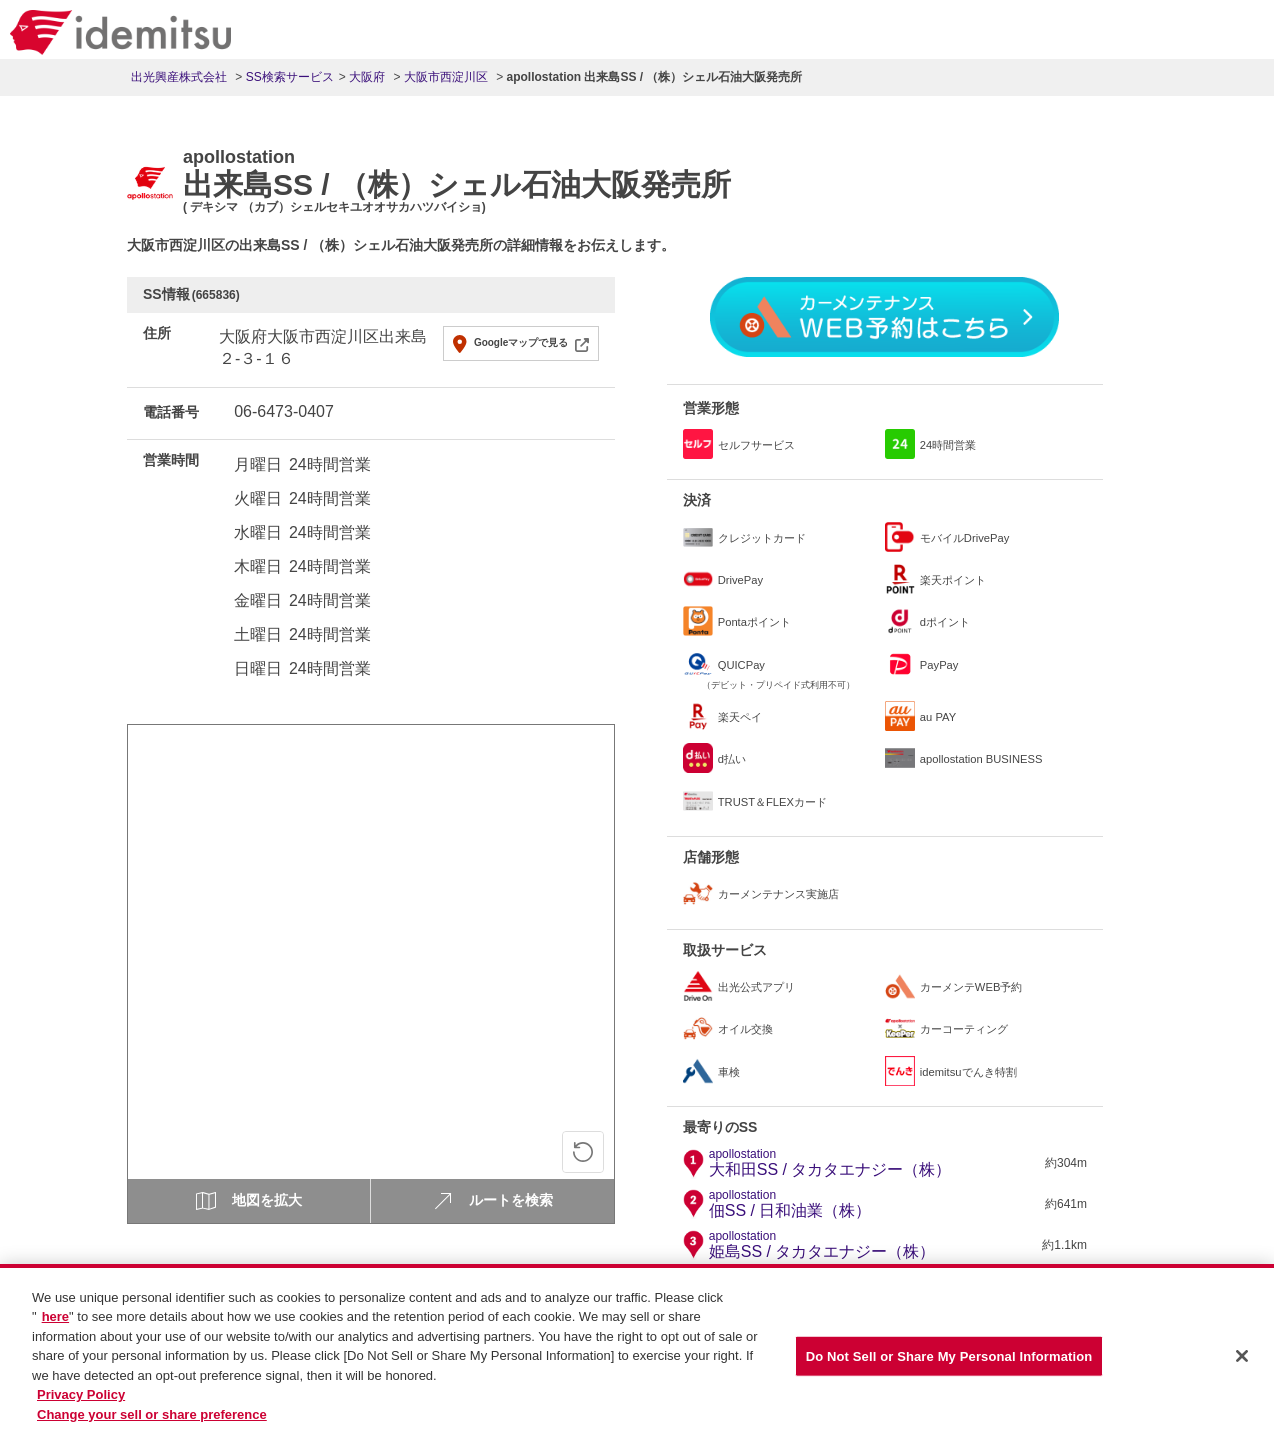 The width and height of the screenshot is (1274, 1447). What do you see at coordinates (81, 1406) in the screenshot?
I see `Privacy Policy` at bounding box center [81, 1406].